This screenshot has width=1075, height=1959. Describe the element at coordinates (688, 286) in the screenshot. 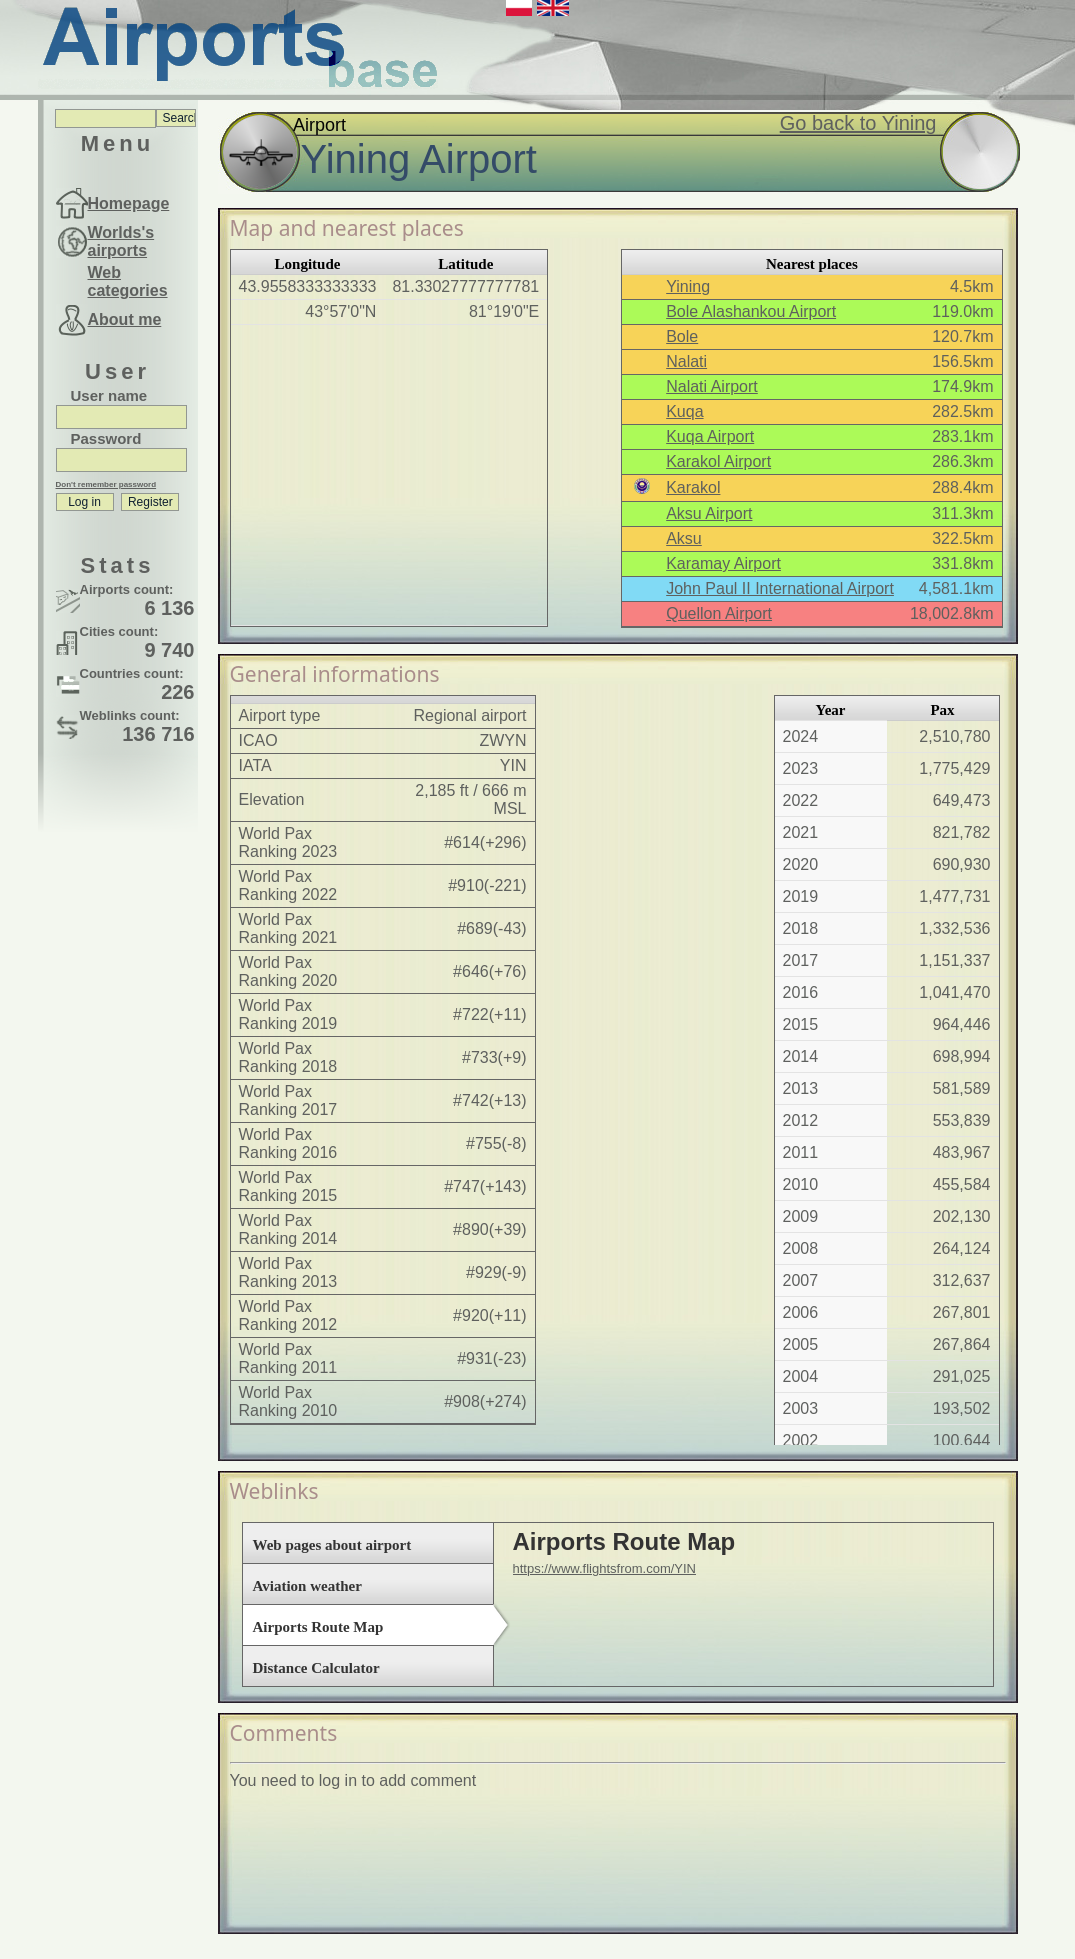

I see `Yining` at that location.